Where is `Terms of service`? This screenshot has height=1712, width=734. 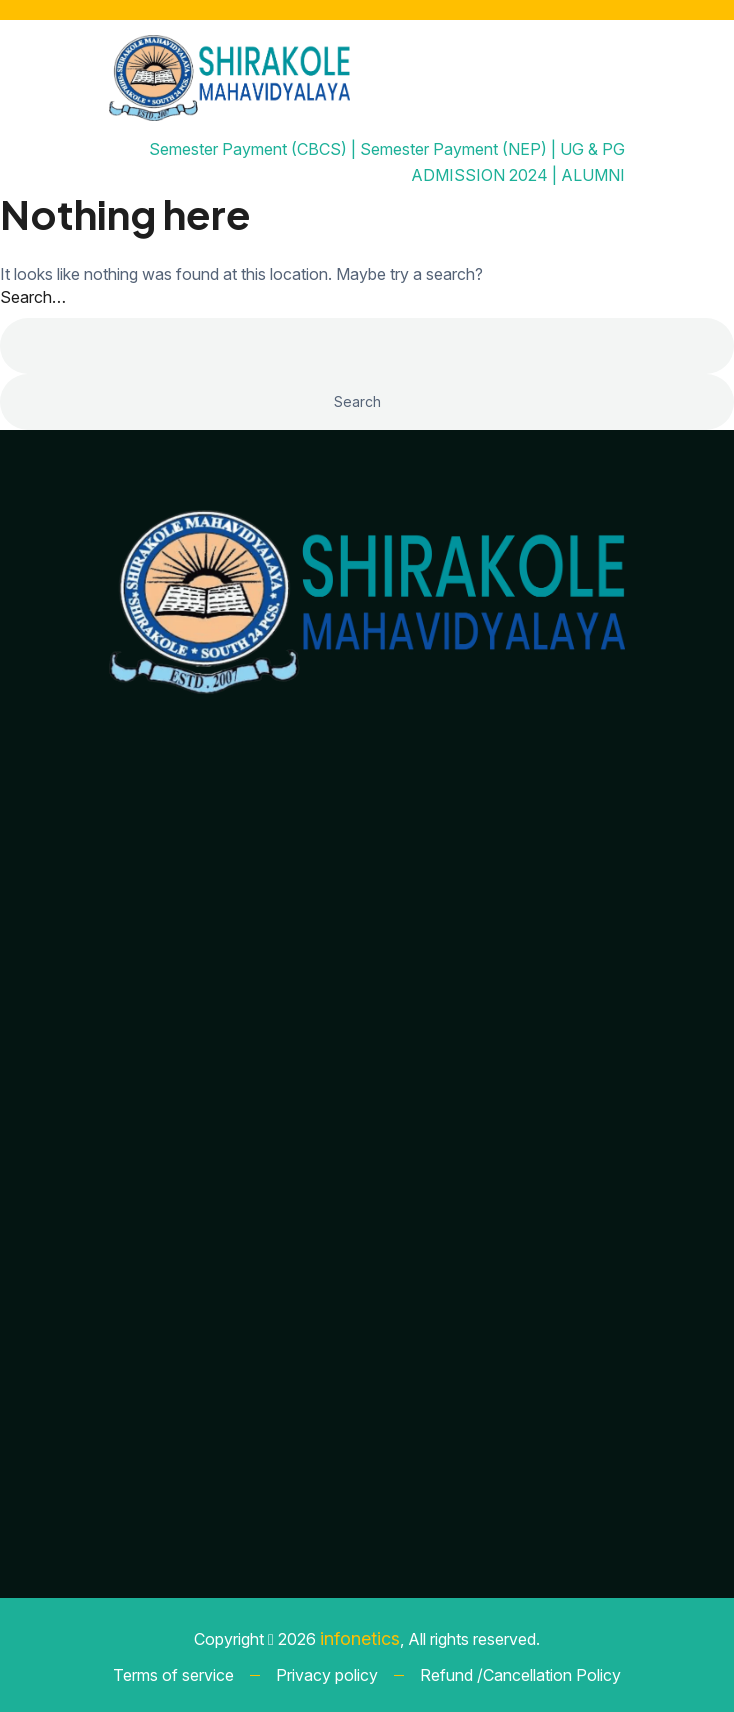 Terms of service is located at coordinates (173, 1675).